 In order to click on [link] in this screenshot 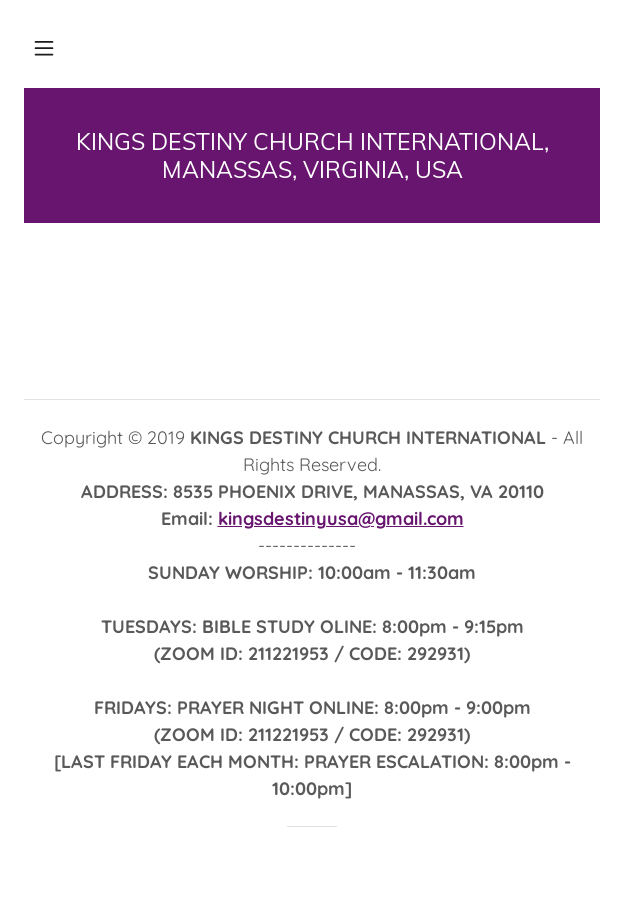, I will do `click(312, 155)`.